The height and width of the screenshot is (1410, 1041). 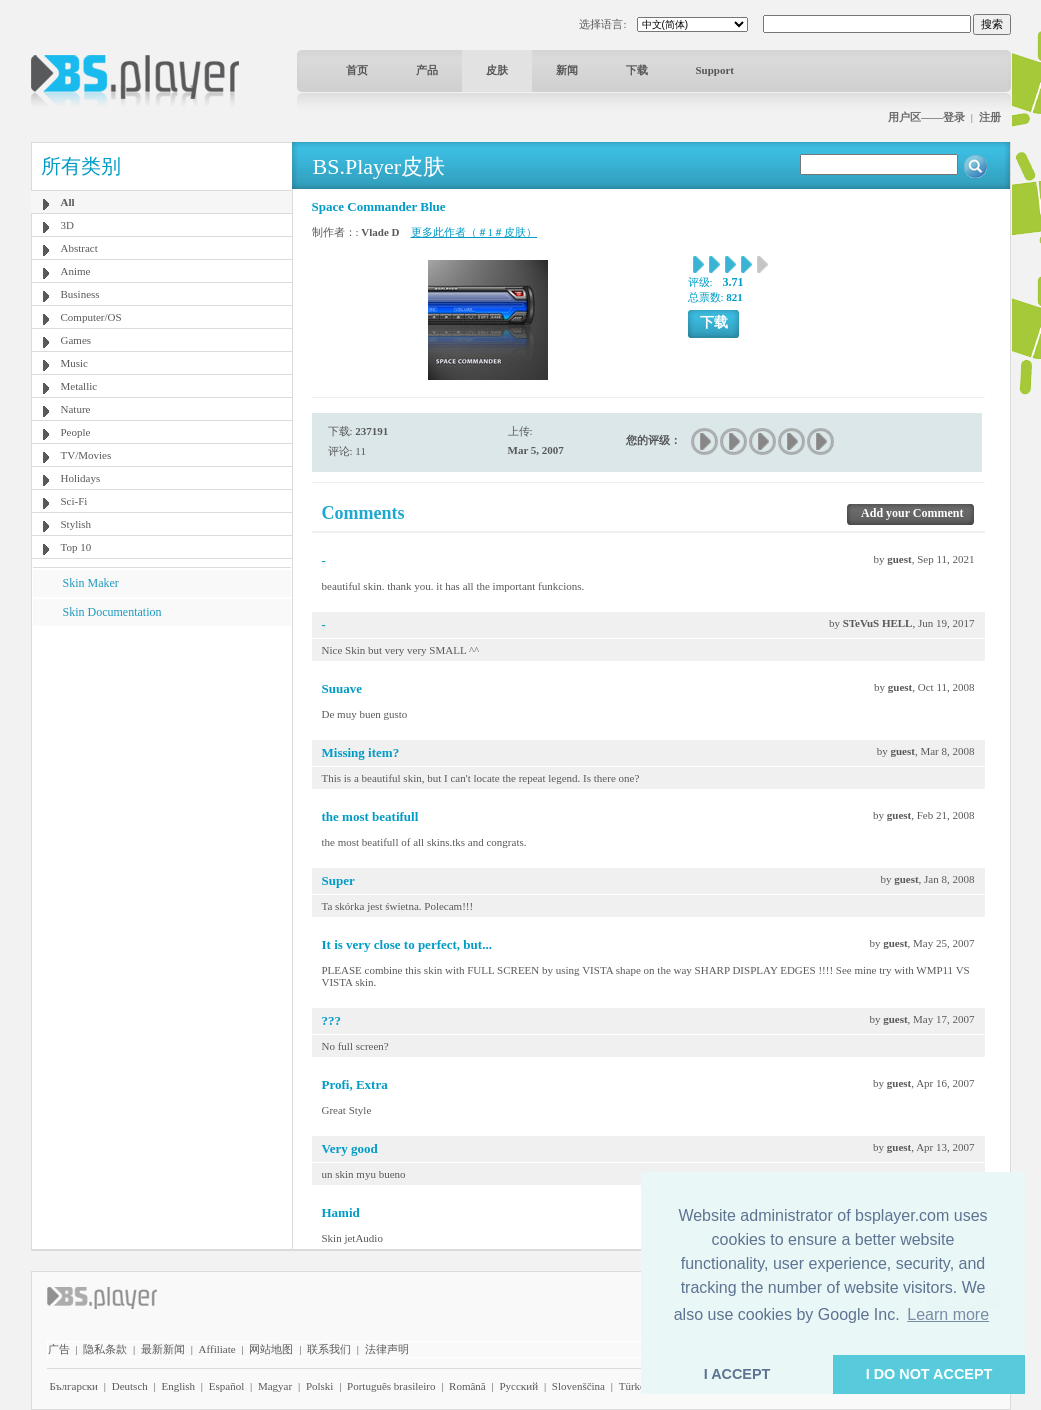 I want to click on 网站地图, so click(x=271, y=1349).